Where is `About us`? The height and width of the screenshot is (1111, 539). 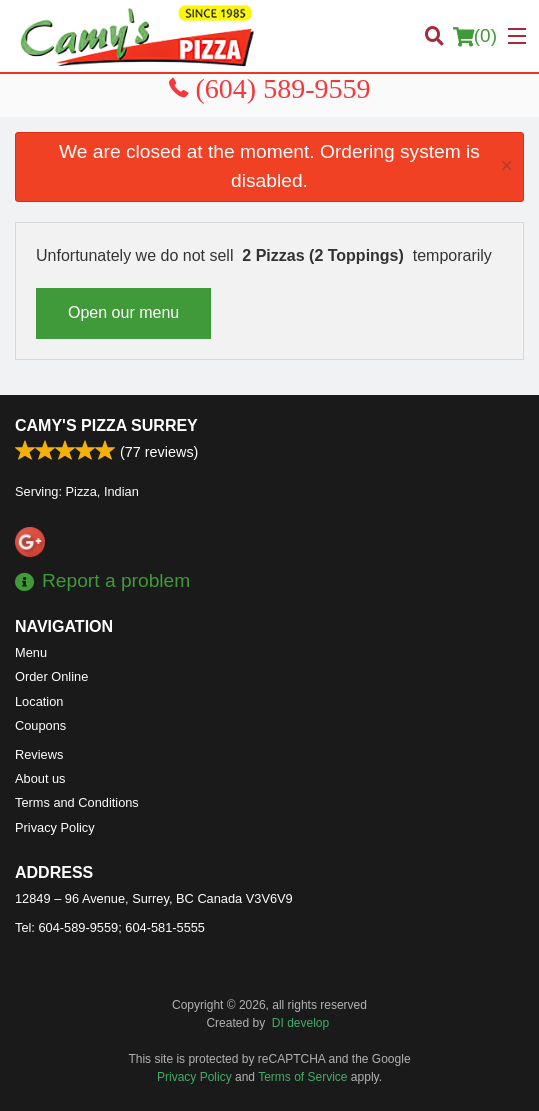 About us is located at coordinates (40, 778).